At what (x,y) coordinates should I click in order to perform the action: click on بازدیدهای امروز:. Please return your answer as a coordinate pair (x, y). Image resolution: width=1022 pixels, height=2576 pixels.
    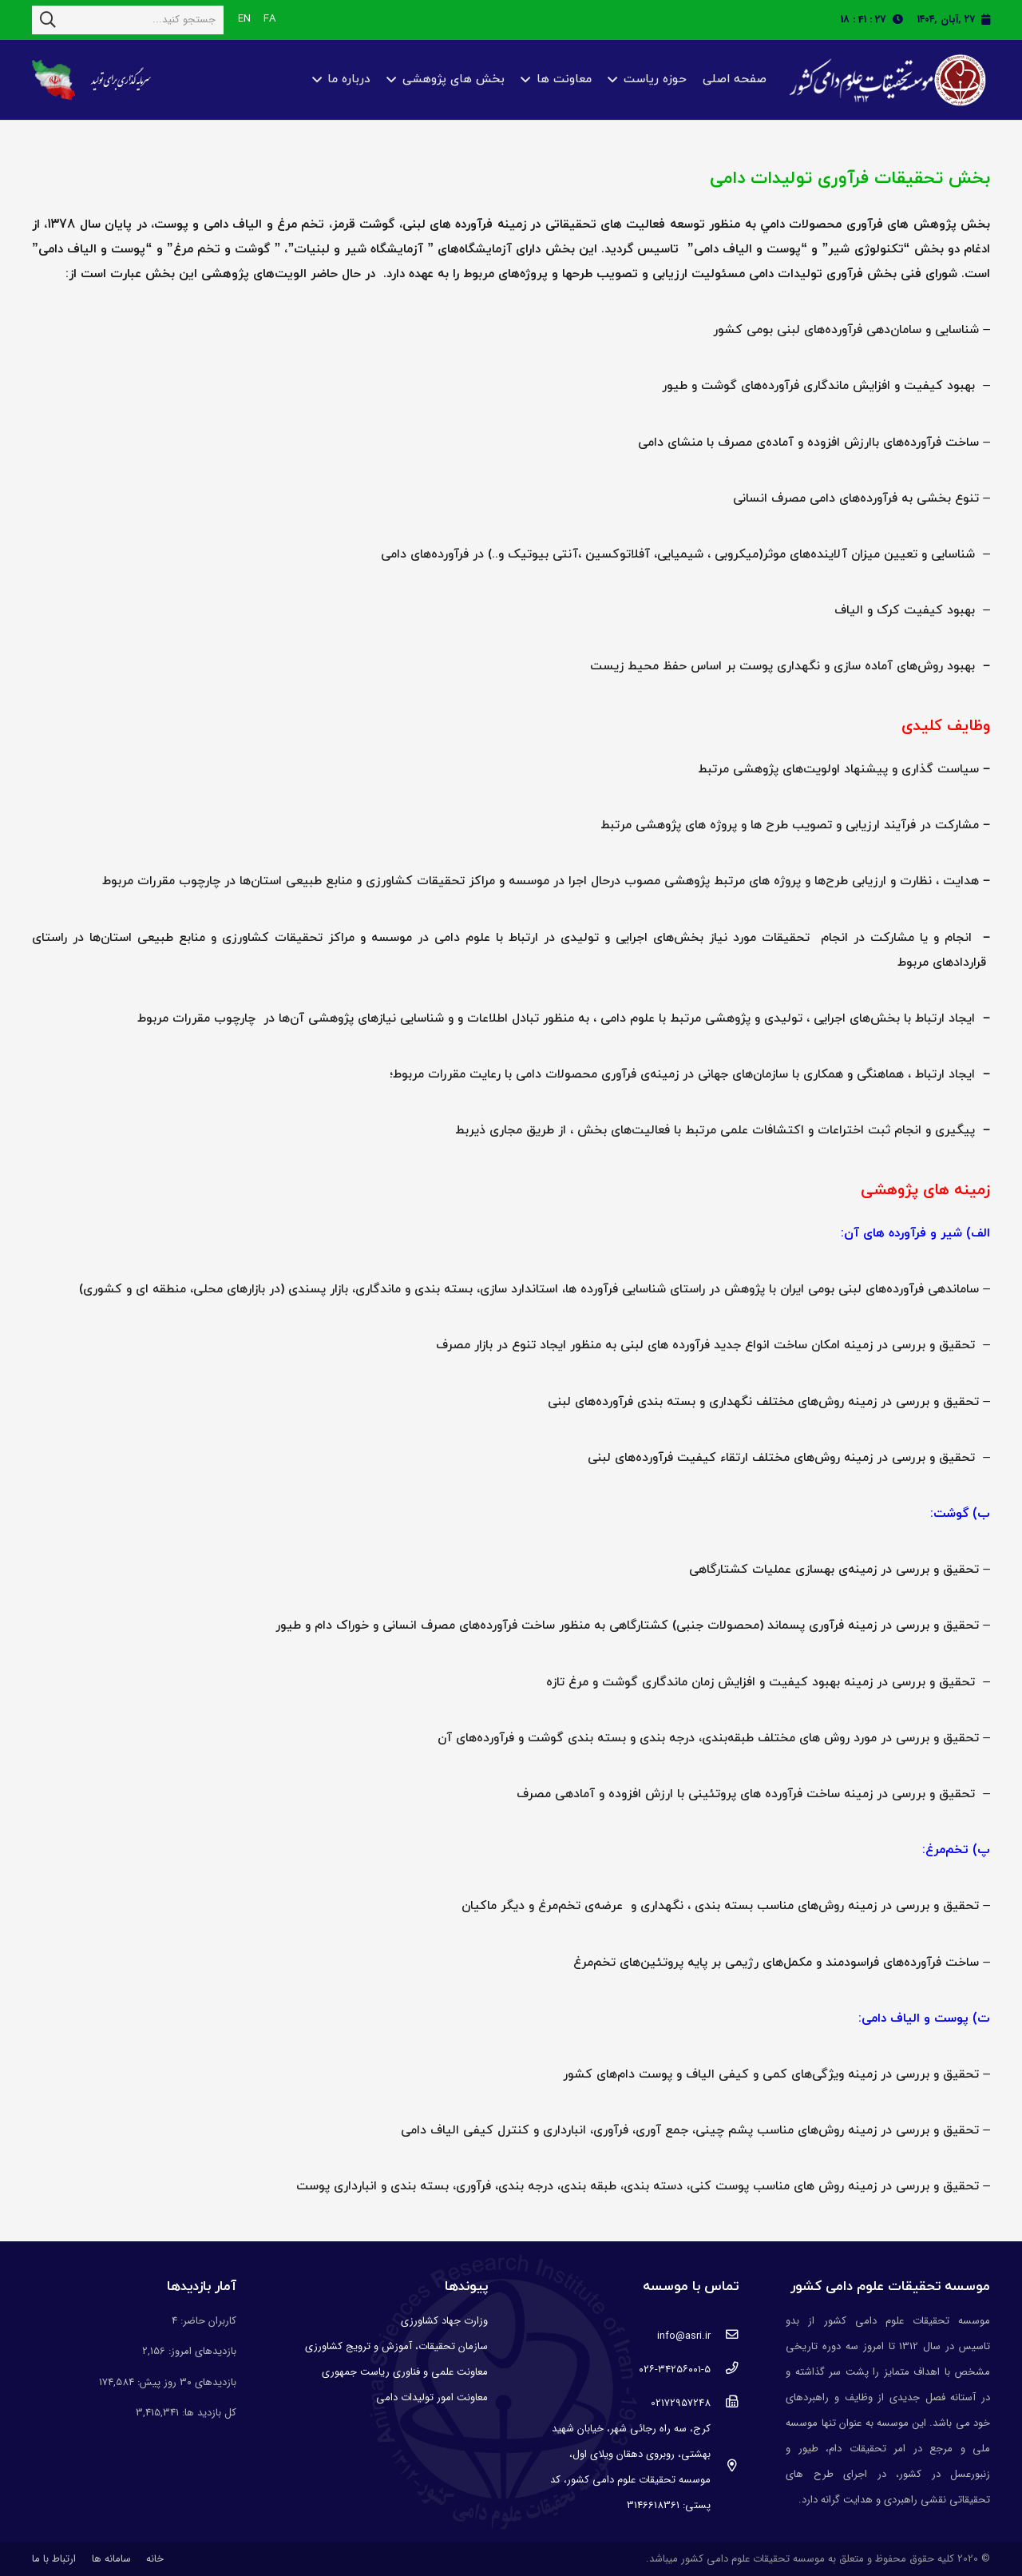
    Looking at the image, I should click on (200, 2351).